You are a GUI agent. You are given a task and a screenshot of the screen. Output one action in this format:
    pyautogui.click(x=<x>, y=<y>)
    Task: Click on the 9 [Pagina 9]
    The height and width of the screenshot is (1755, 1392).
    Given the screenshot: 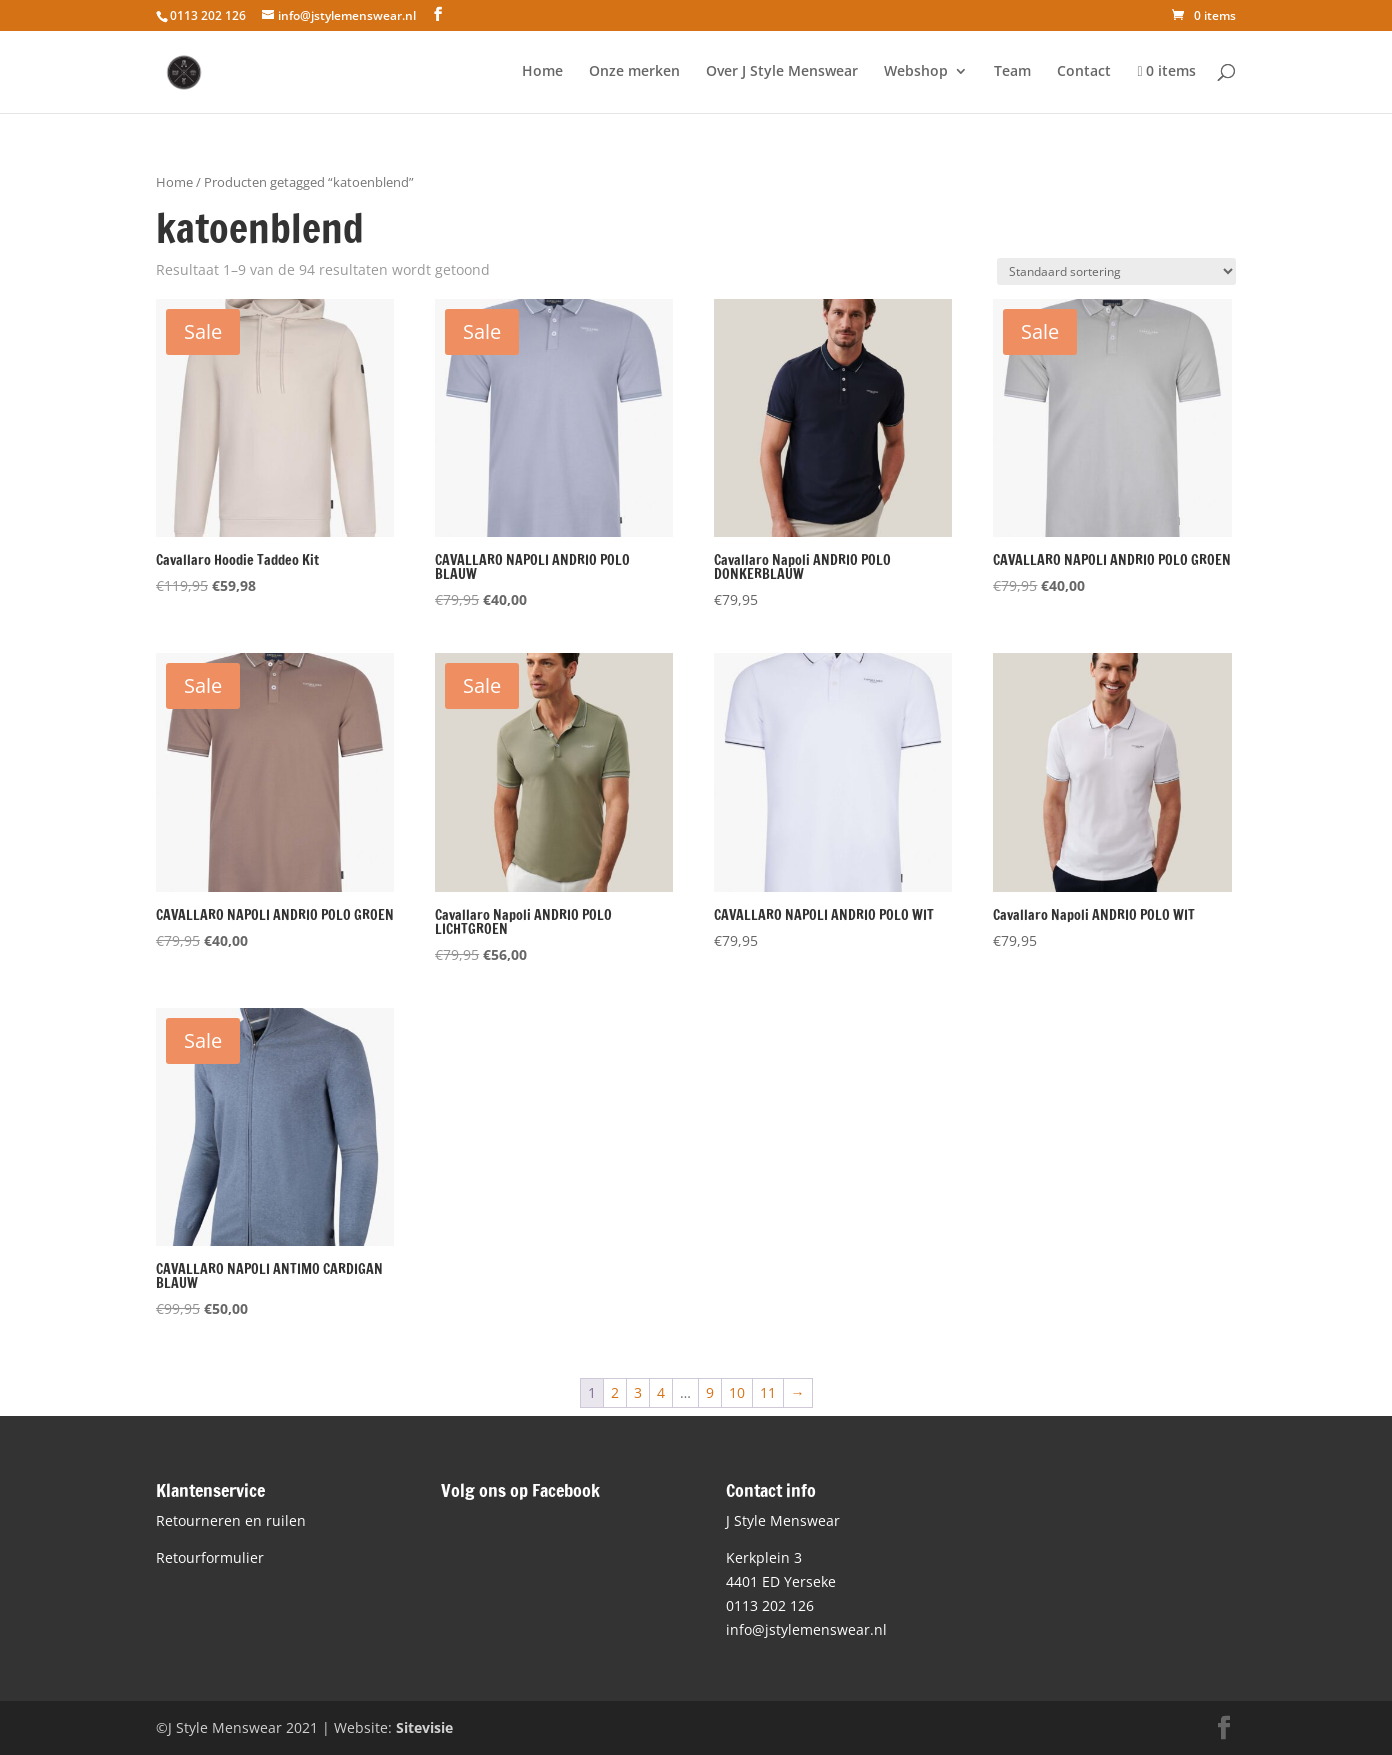 What is the action you would take?
    pyautogui.click(x=710, y=1392)
    